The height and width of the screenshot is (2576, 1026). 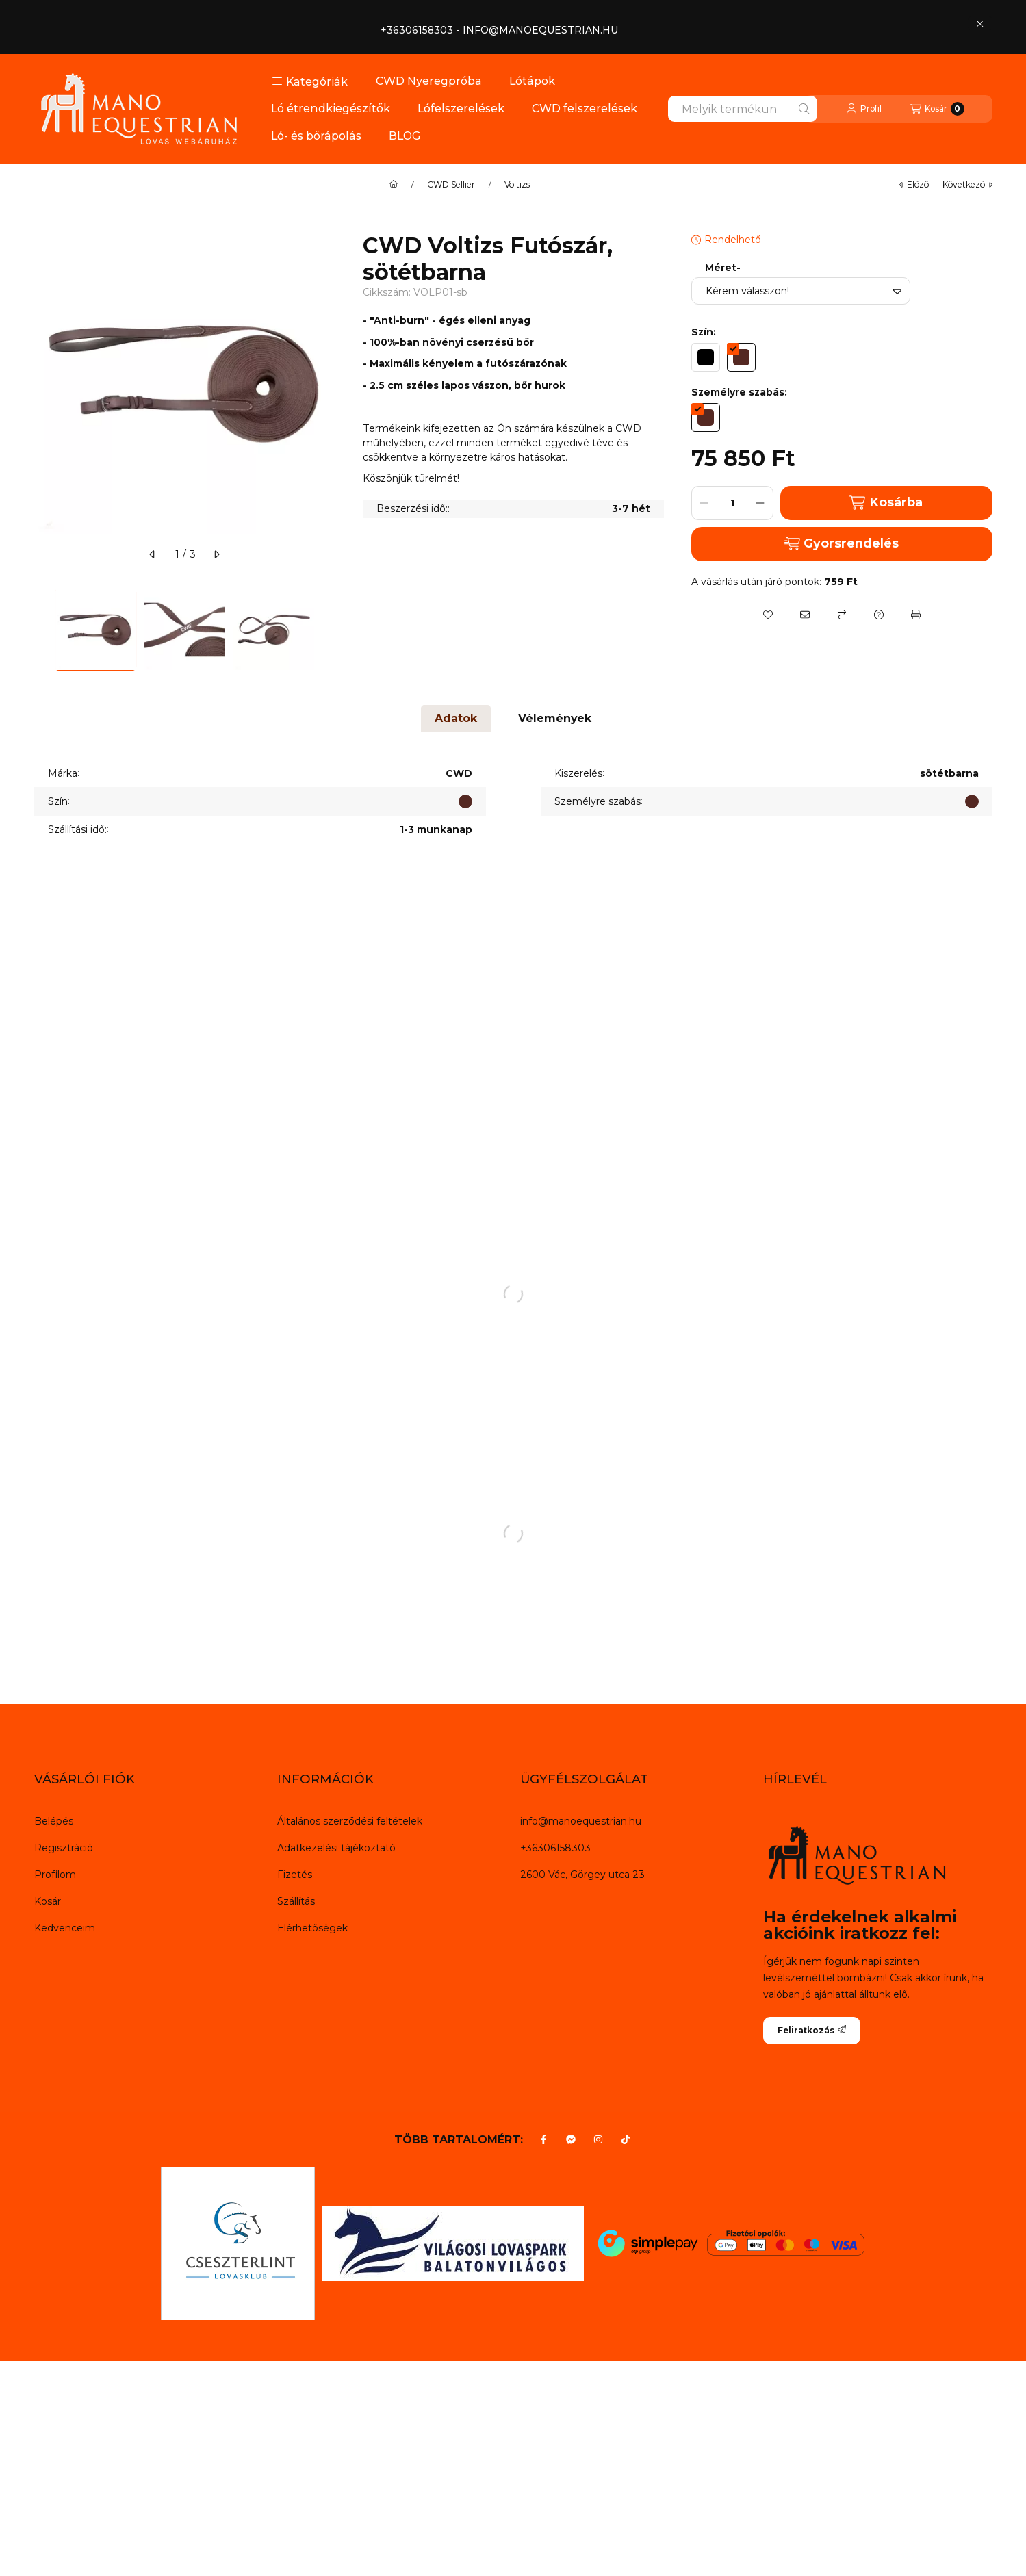 I want to click on Általános szerződési feltételek, so click(x=349, y=1821).